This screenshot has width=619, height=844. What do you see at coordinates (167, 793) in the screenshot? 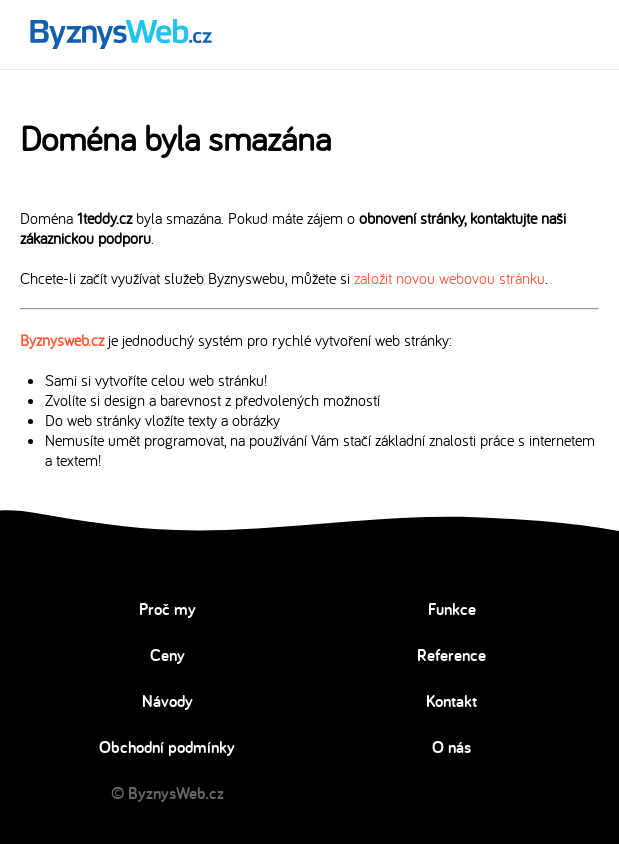
I see `© ByznysWeb.cz` at bounding box center [167, 793].